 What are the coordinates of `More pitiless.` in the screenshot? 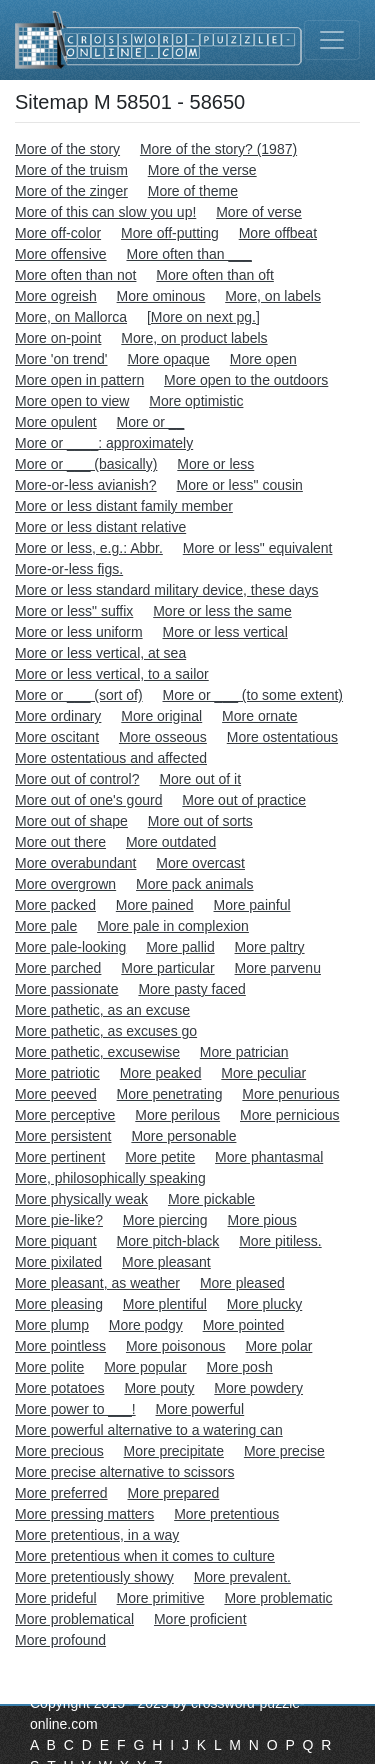 It's located at (280, 1241).